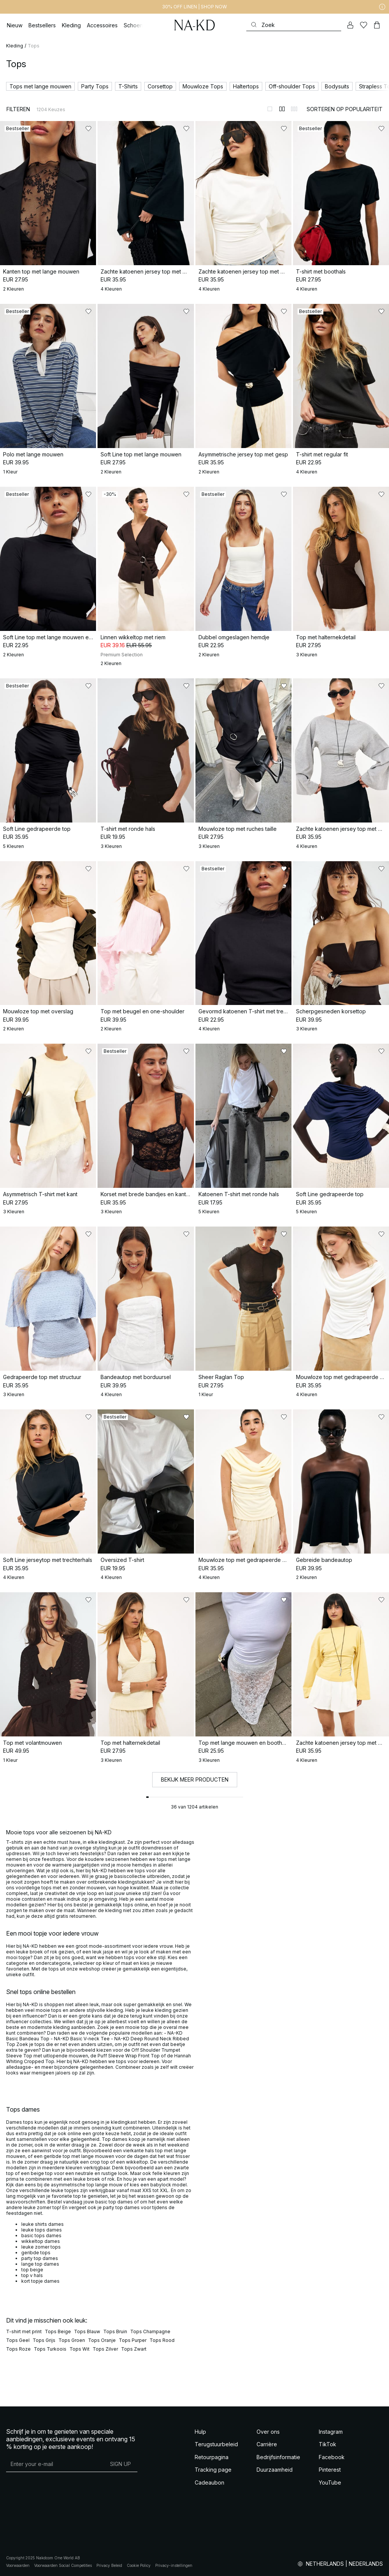 The width and height of the screenshot is (389, 2576). I want to click on Terugstuurbeleid, so click(216, 2444).